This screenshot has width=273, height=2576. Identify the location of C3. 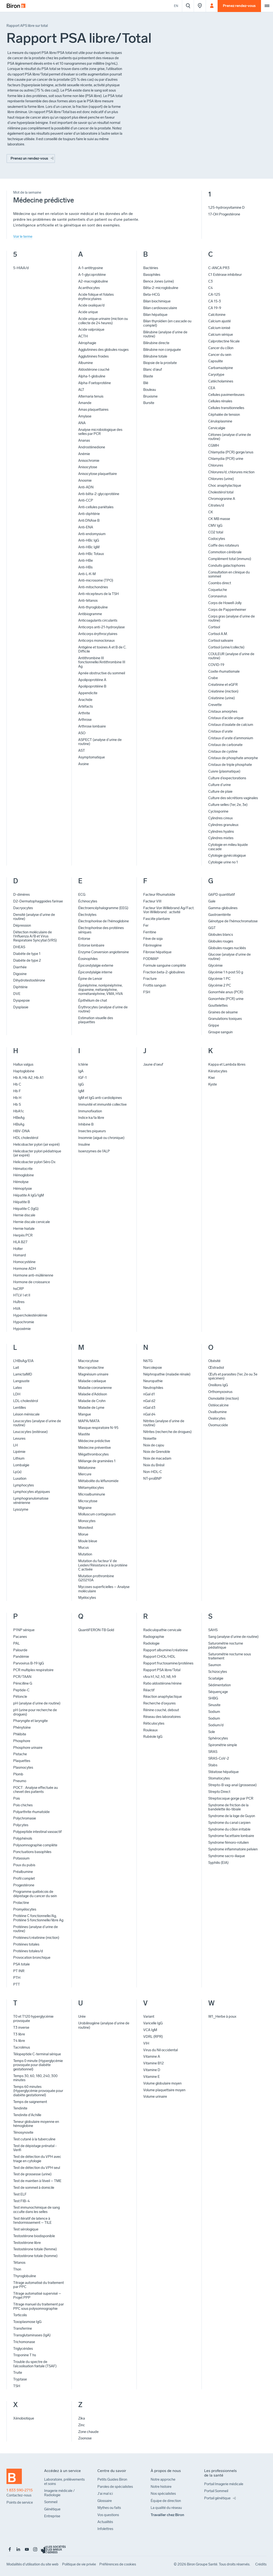
(210, 281).